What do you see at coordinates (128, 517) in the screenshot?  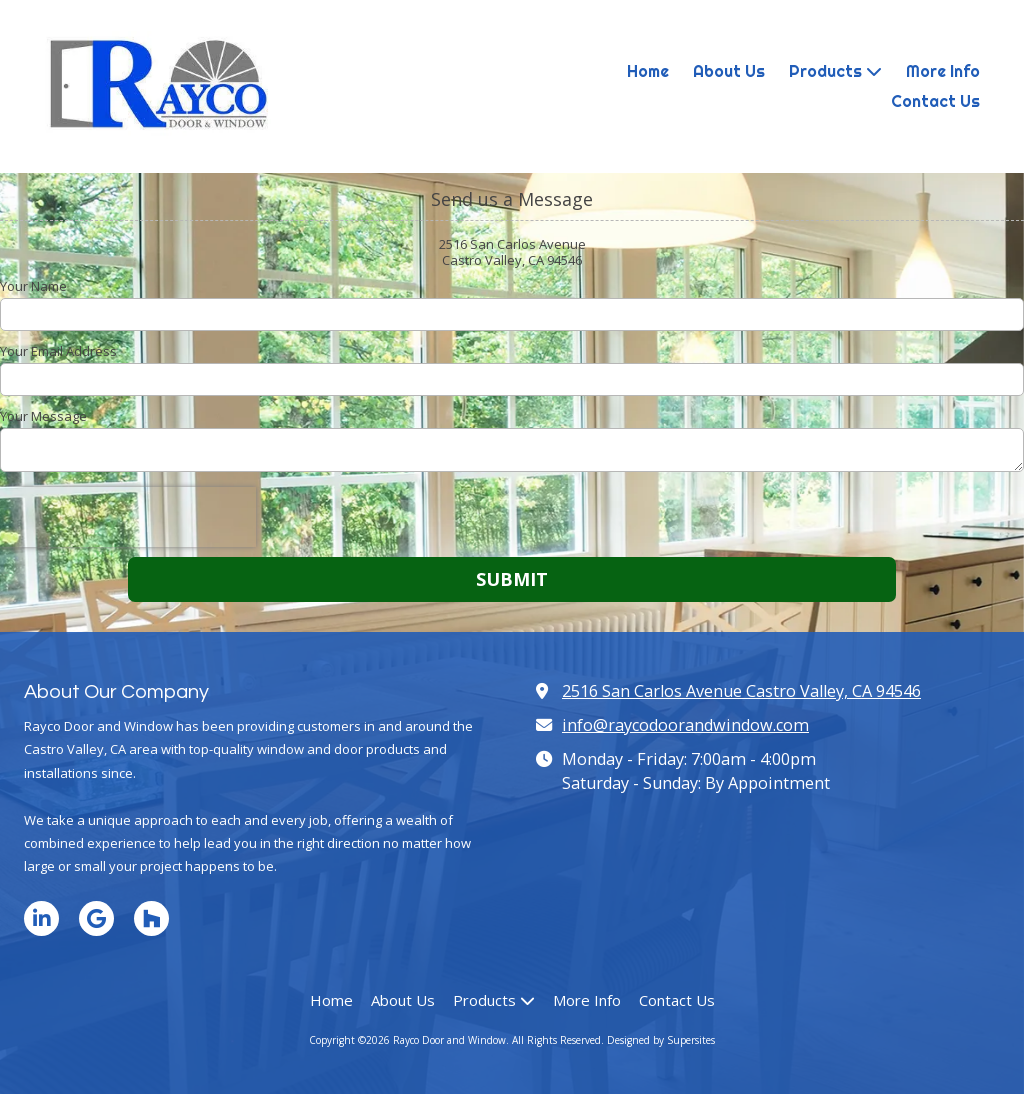 I see `[presentation]` at bounding box center [128, 517].